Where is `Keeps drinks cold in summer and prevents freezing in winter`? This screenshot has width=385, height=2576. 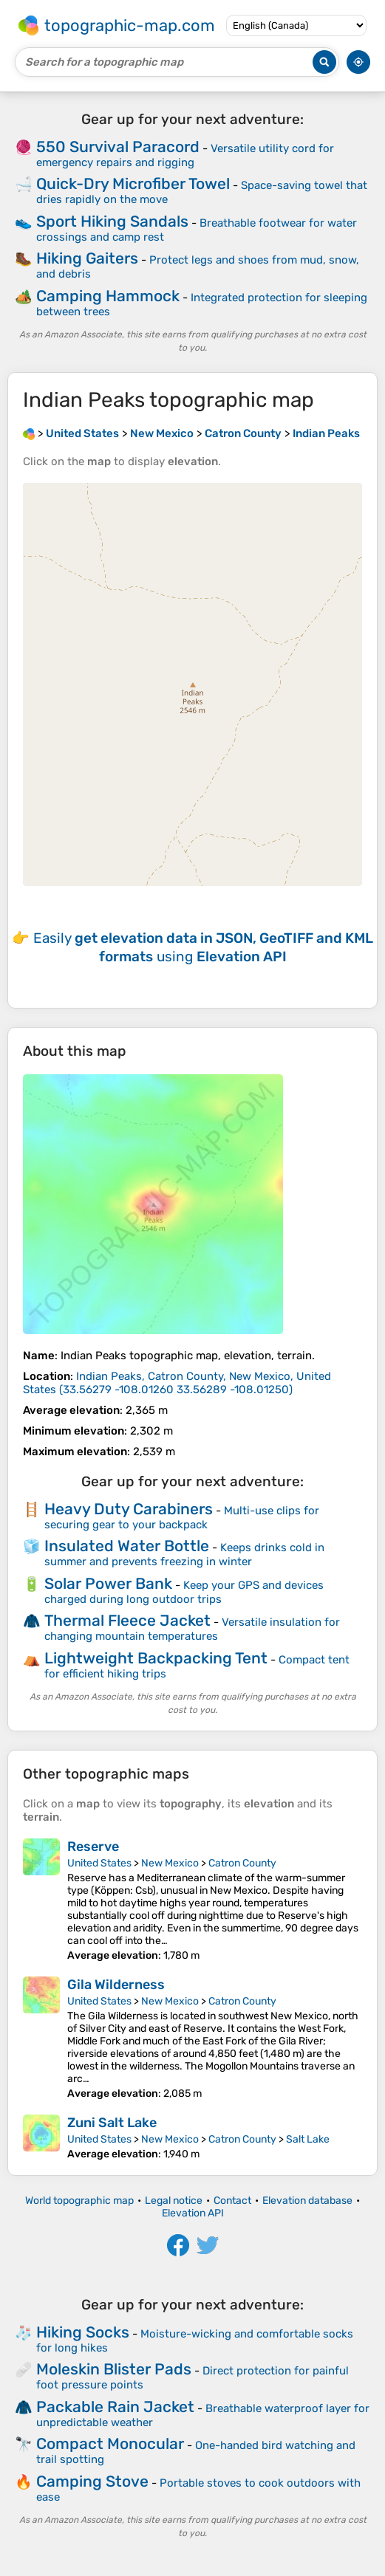 Keeps drinks cold in summer and prevents freezing in winter is located at coordinates (184, 1554).